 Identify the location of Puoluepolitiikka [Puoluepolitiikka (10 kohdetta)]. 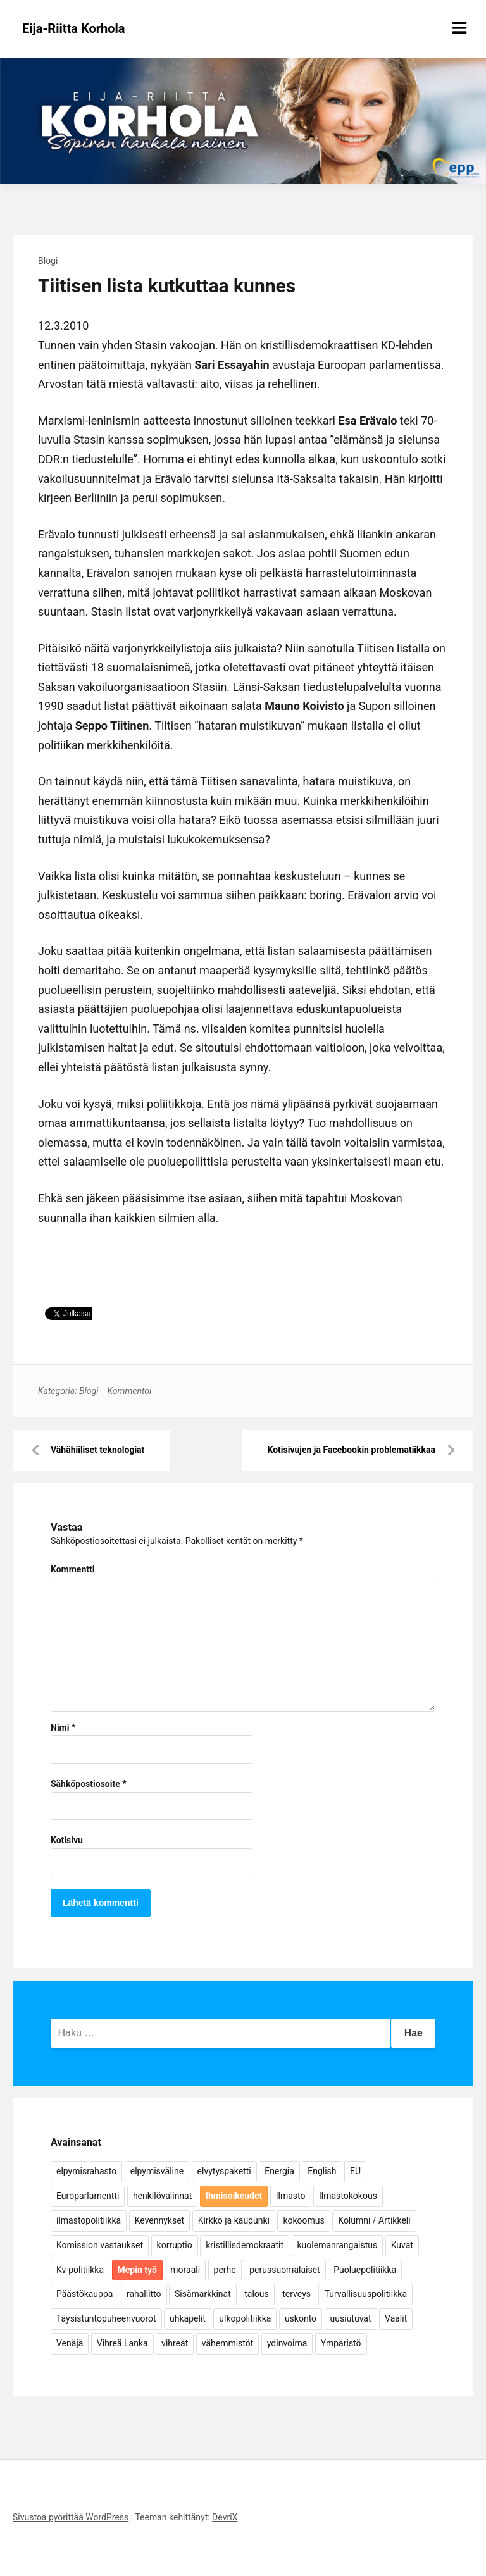
(364, 2270).